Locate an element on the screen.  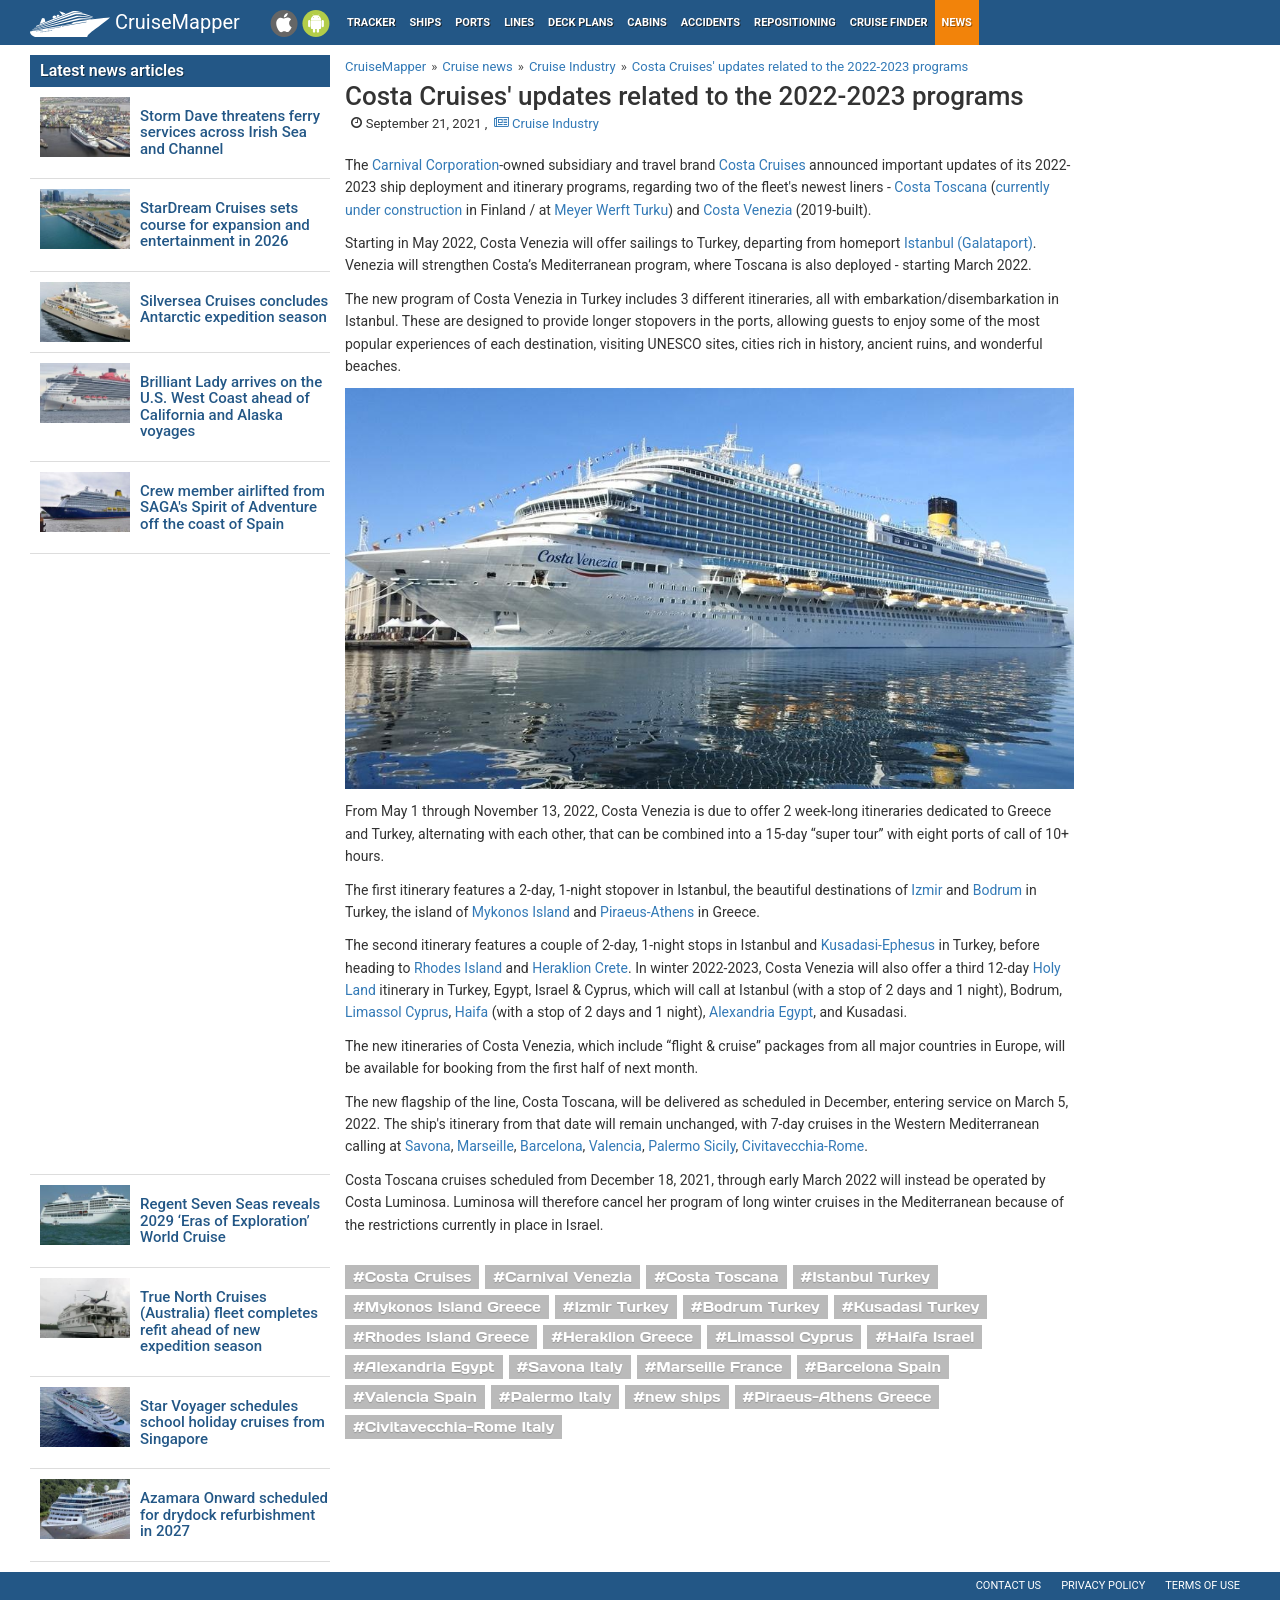
Civitavecchia-Rome is located at coordinates (803, 1146).